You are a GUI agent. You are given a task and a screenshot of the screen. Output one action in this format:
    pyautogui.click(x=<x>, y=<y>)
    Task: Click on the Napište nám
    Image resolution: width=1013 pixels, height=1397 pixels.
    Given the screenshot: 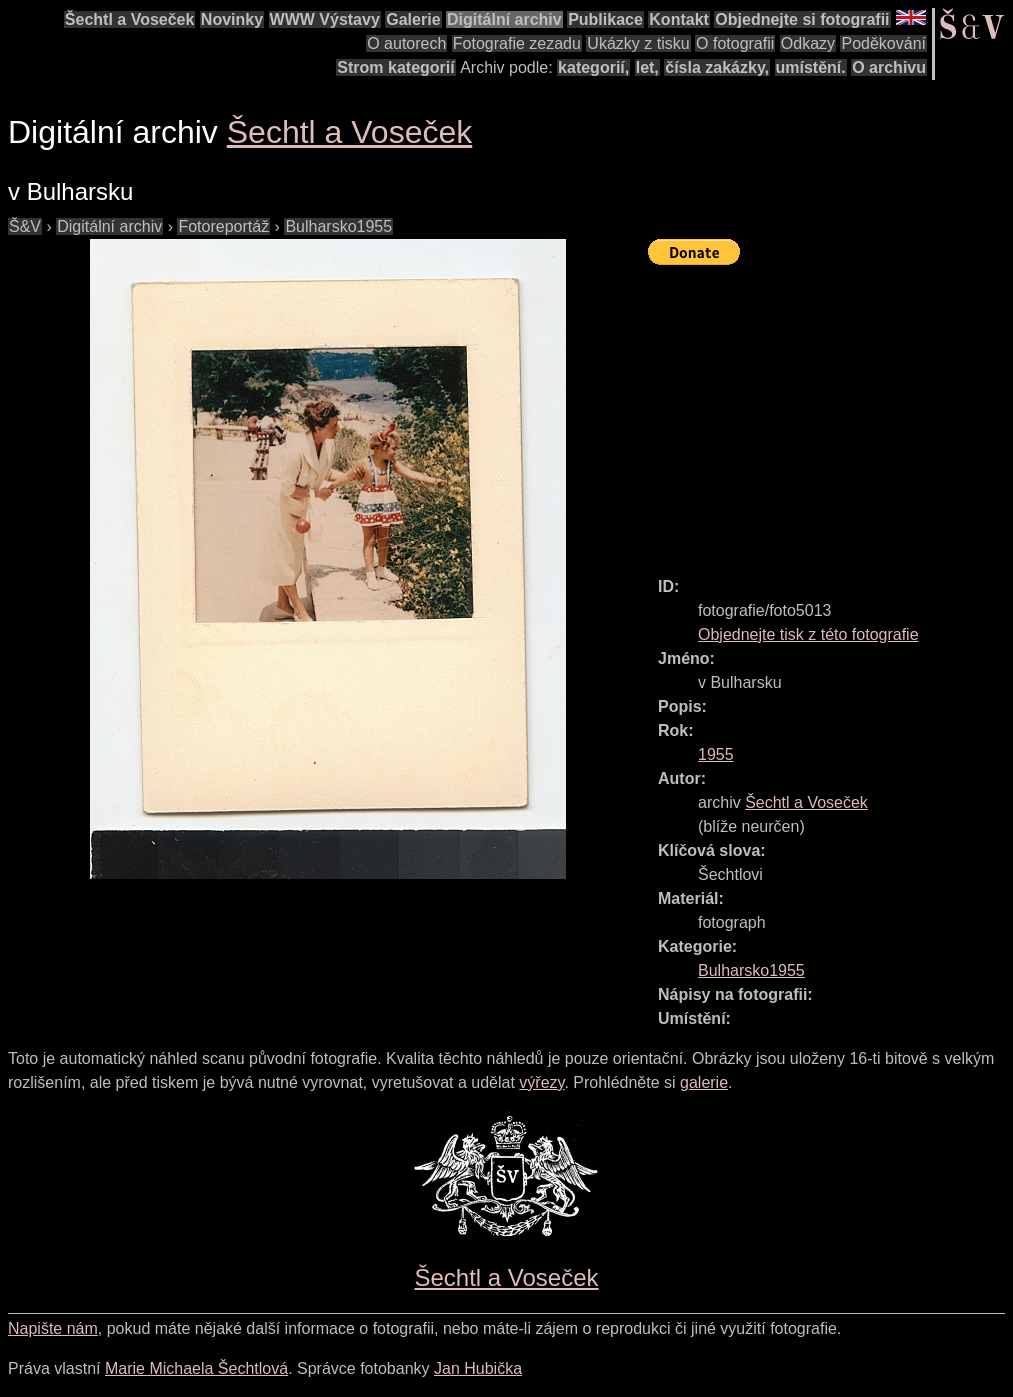 What is the action you would take?
    pyautogui.click(x=53, y=1328)
    